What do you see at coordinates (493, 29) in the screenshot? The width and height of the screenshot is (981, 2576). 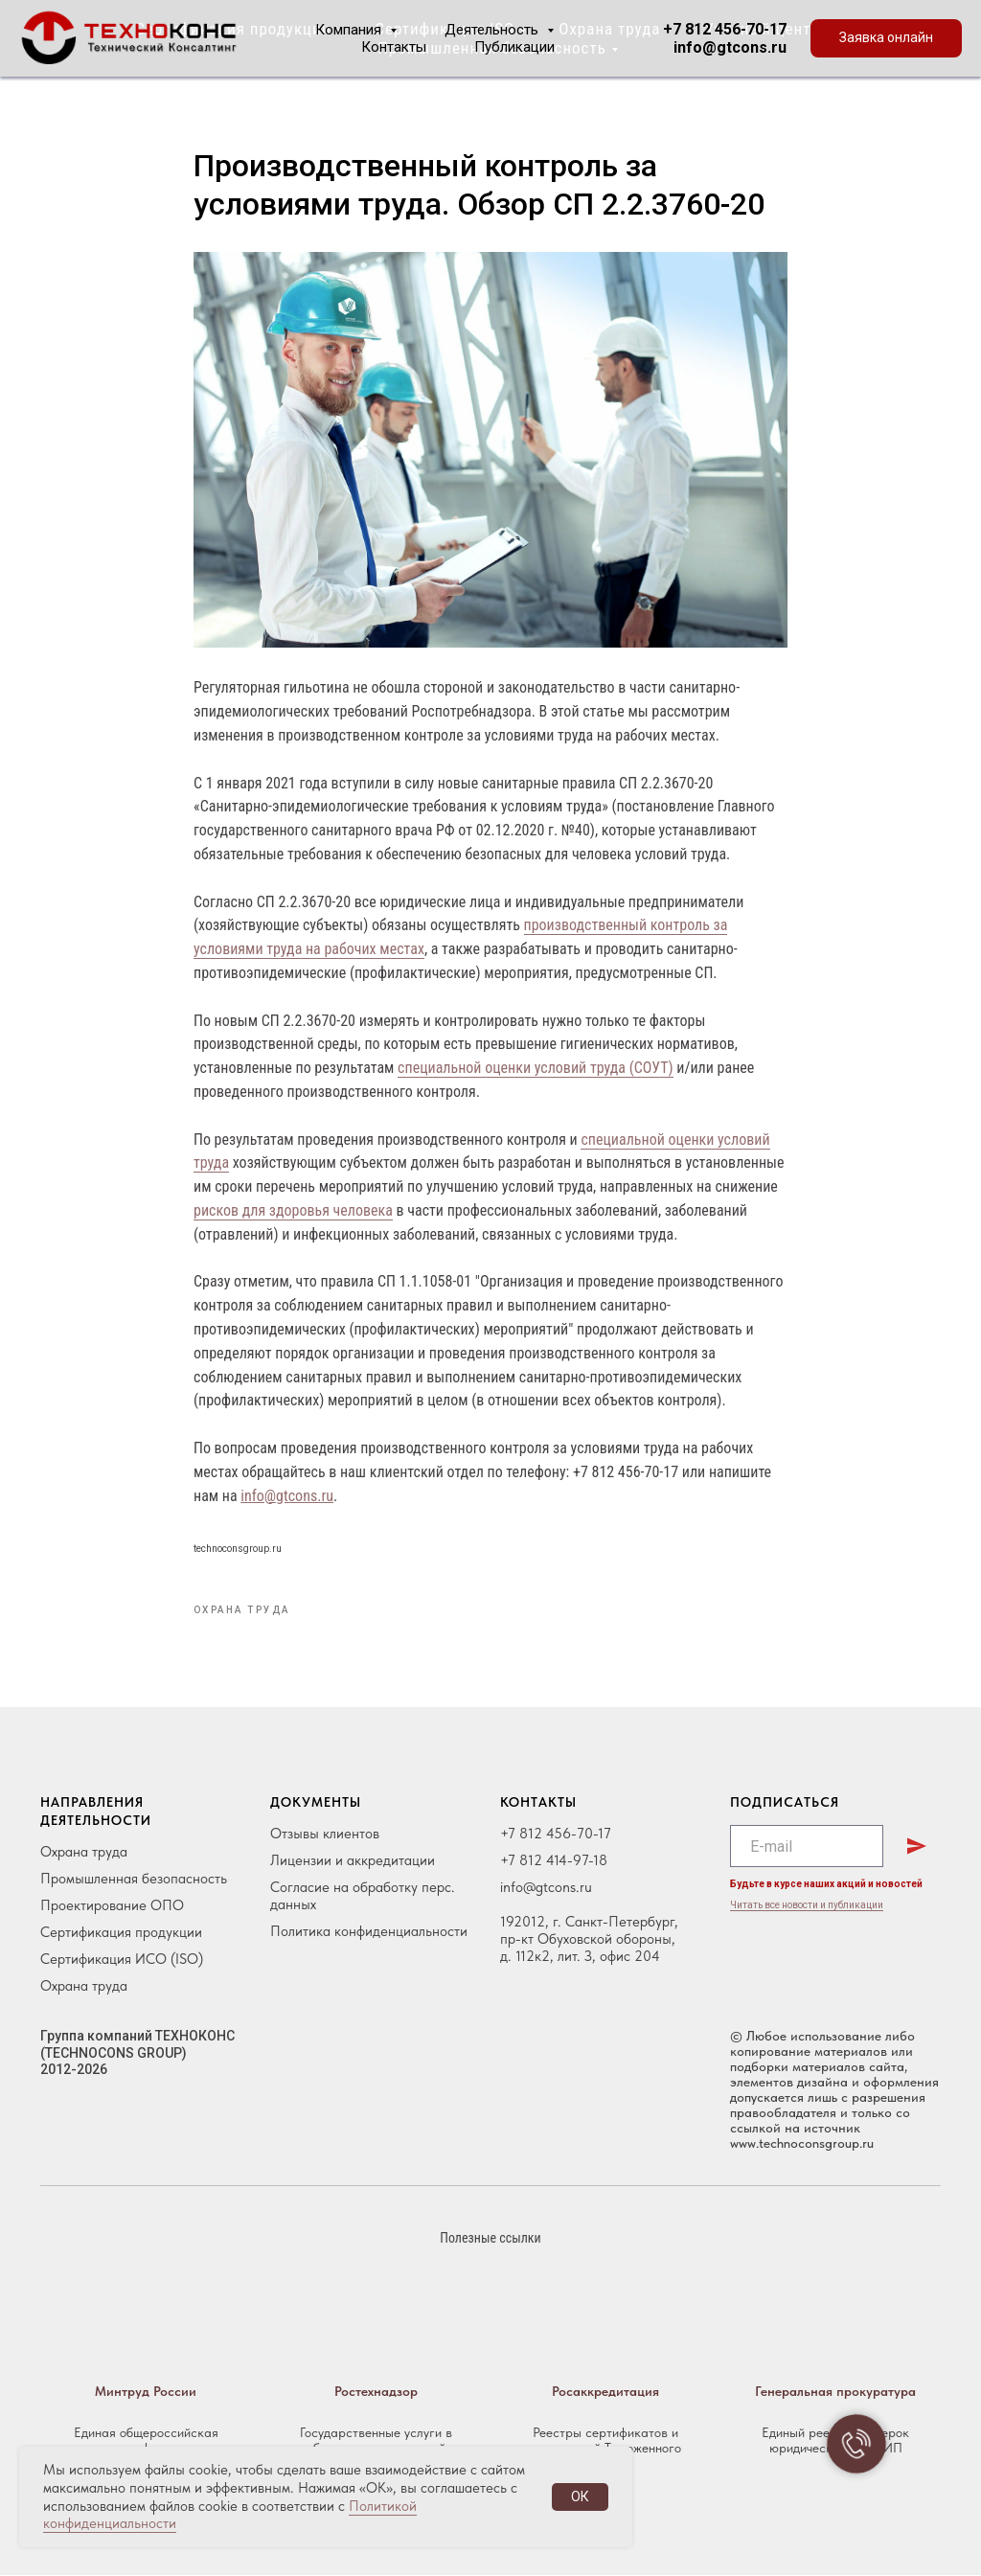 I see `Деятельность [button]` at bounding box center [493, 29].